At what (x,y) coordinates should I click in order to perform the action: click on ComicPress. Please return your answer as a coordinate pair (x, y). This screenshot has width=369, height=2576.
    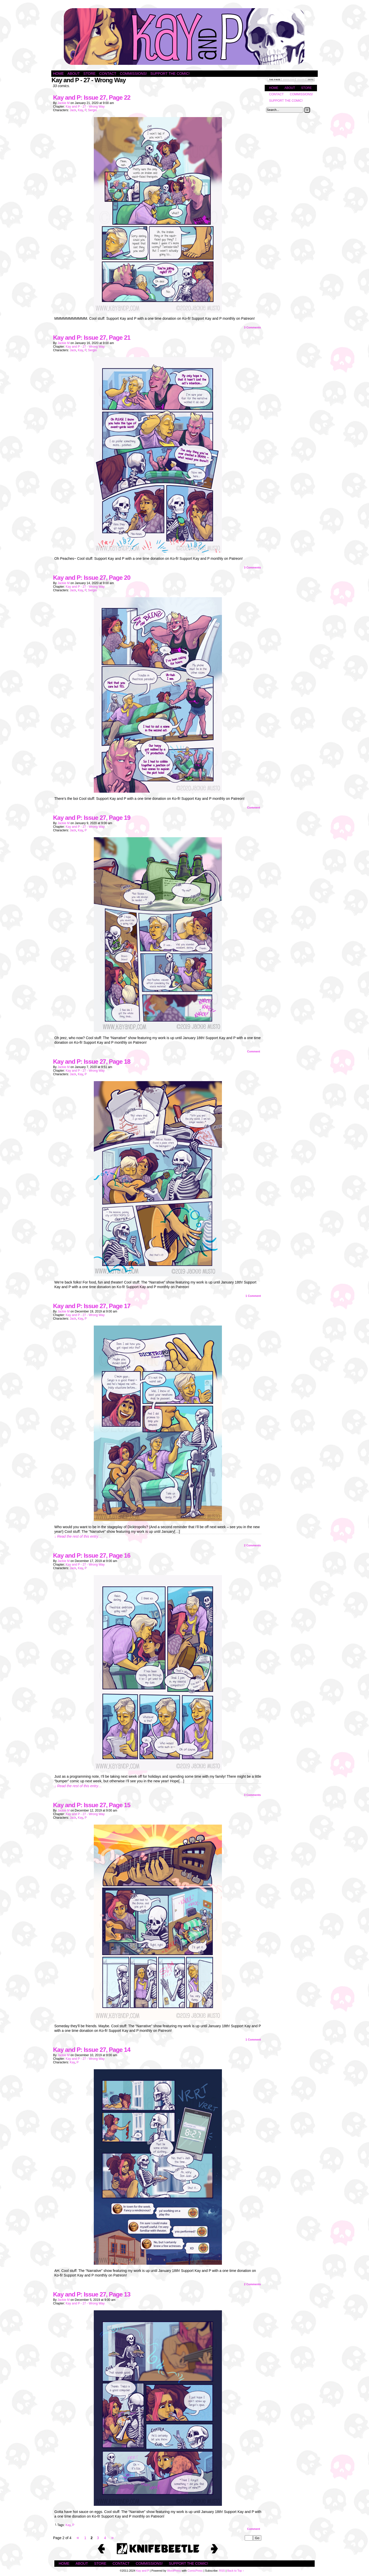
    Looking at the image, I should click on (195, 2570).